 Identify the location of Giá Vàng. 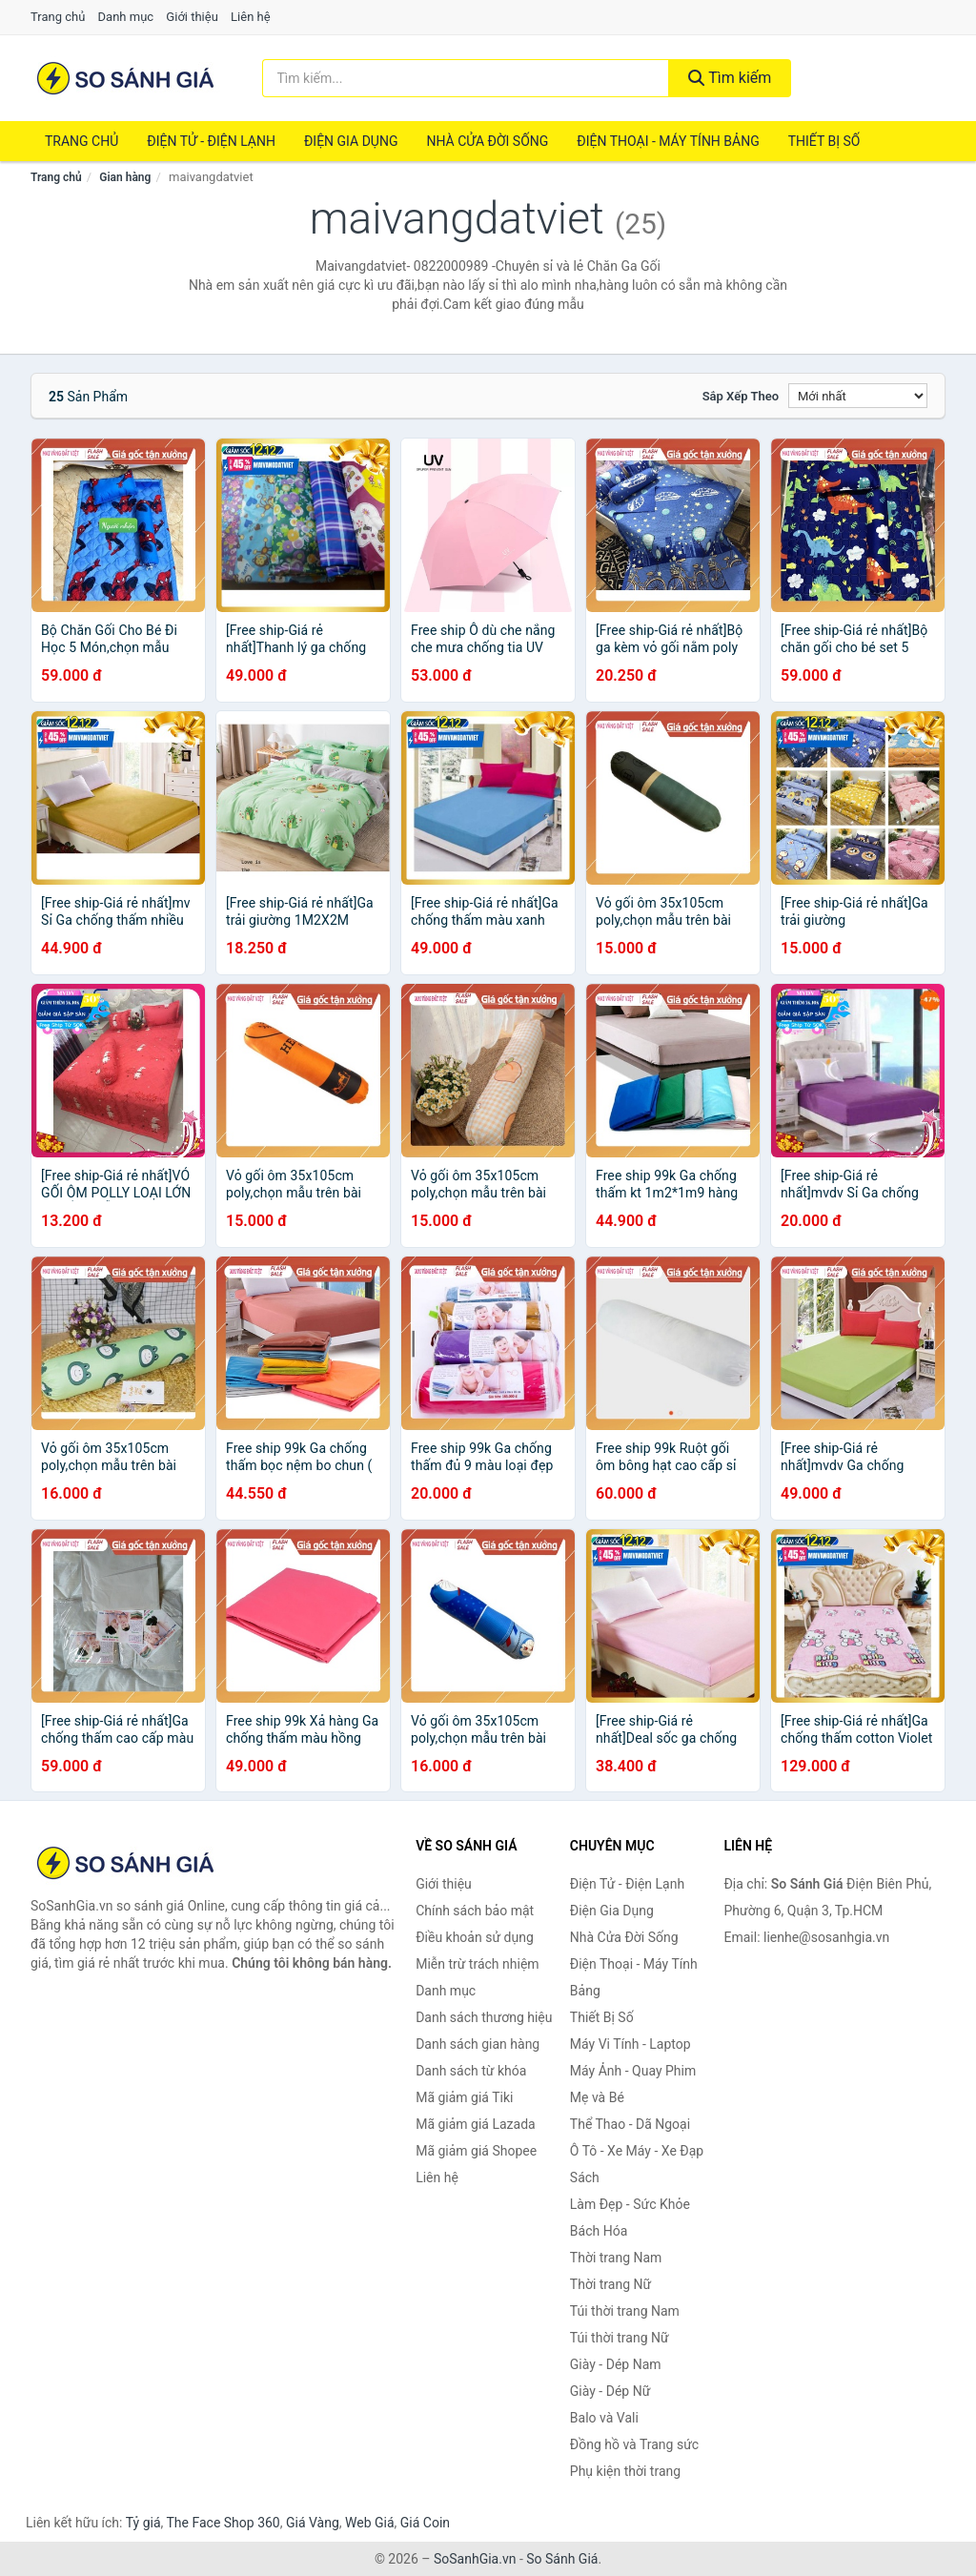
(312, 2522).